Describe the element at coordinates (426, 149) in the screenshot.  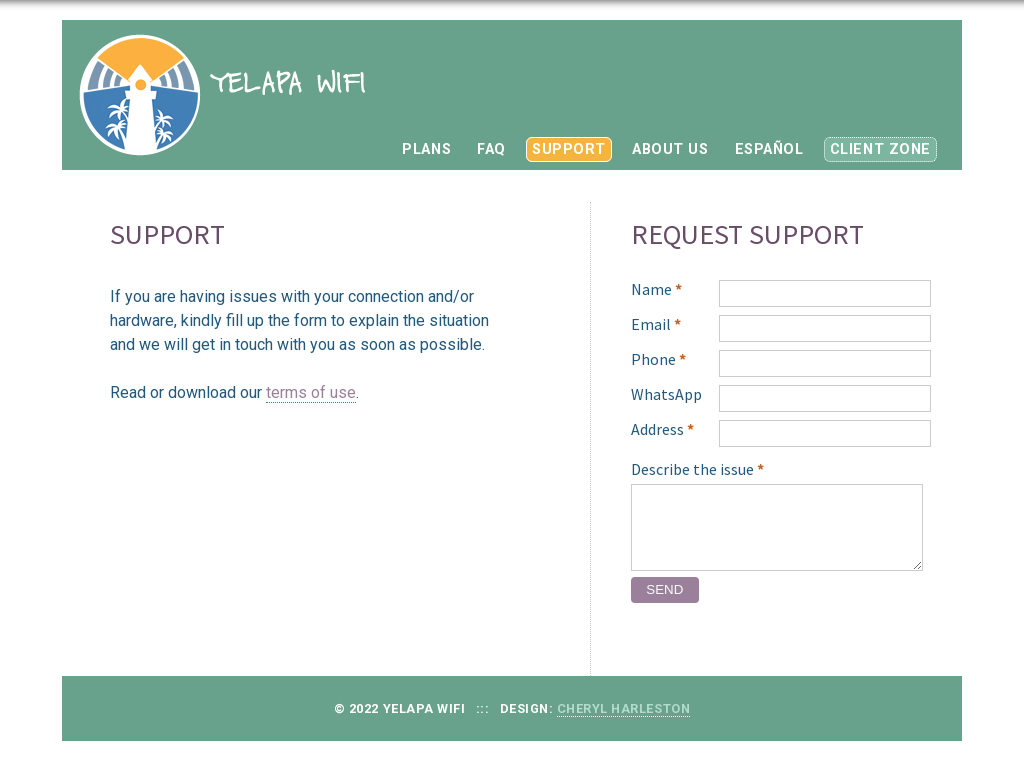
I see `PLANS` at that location.